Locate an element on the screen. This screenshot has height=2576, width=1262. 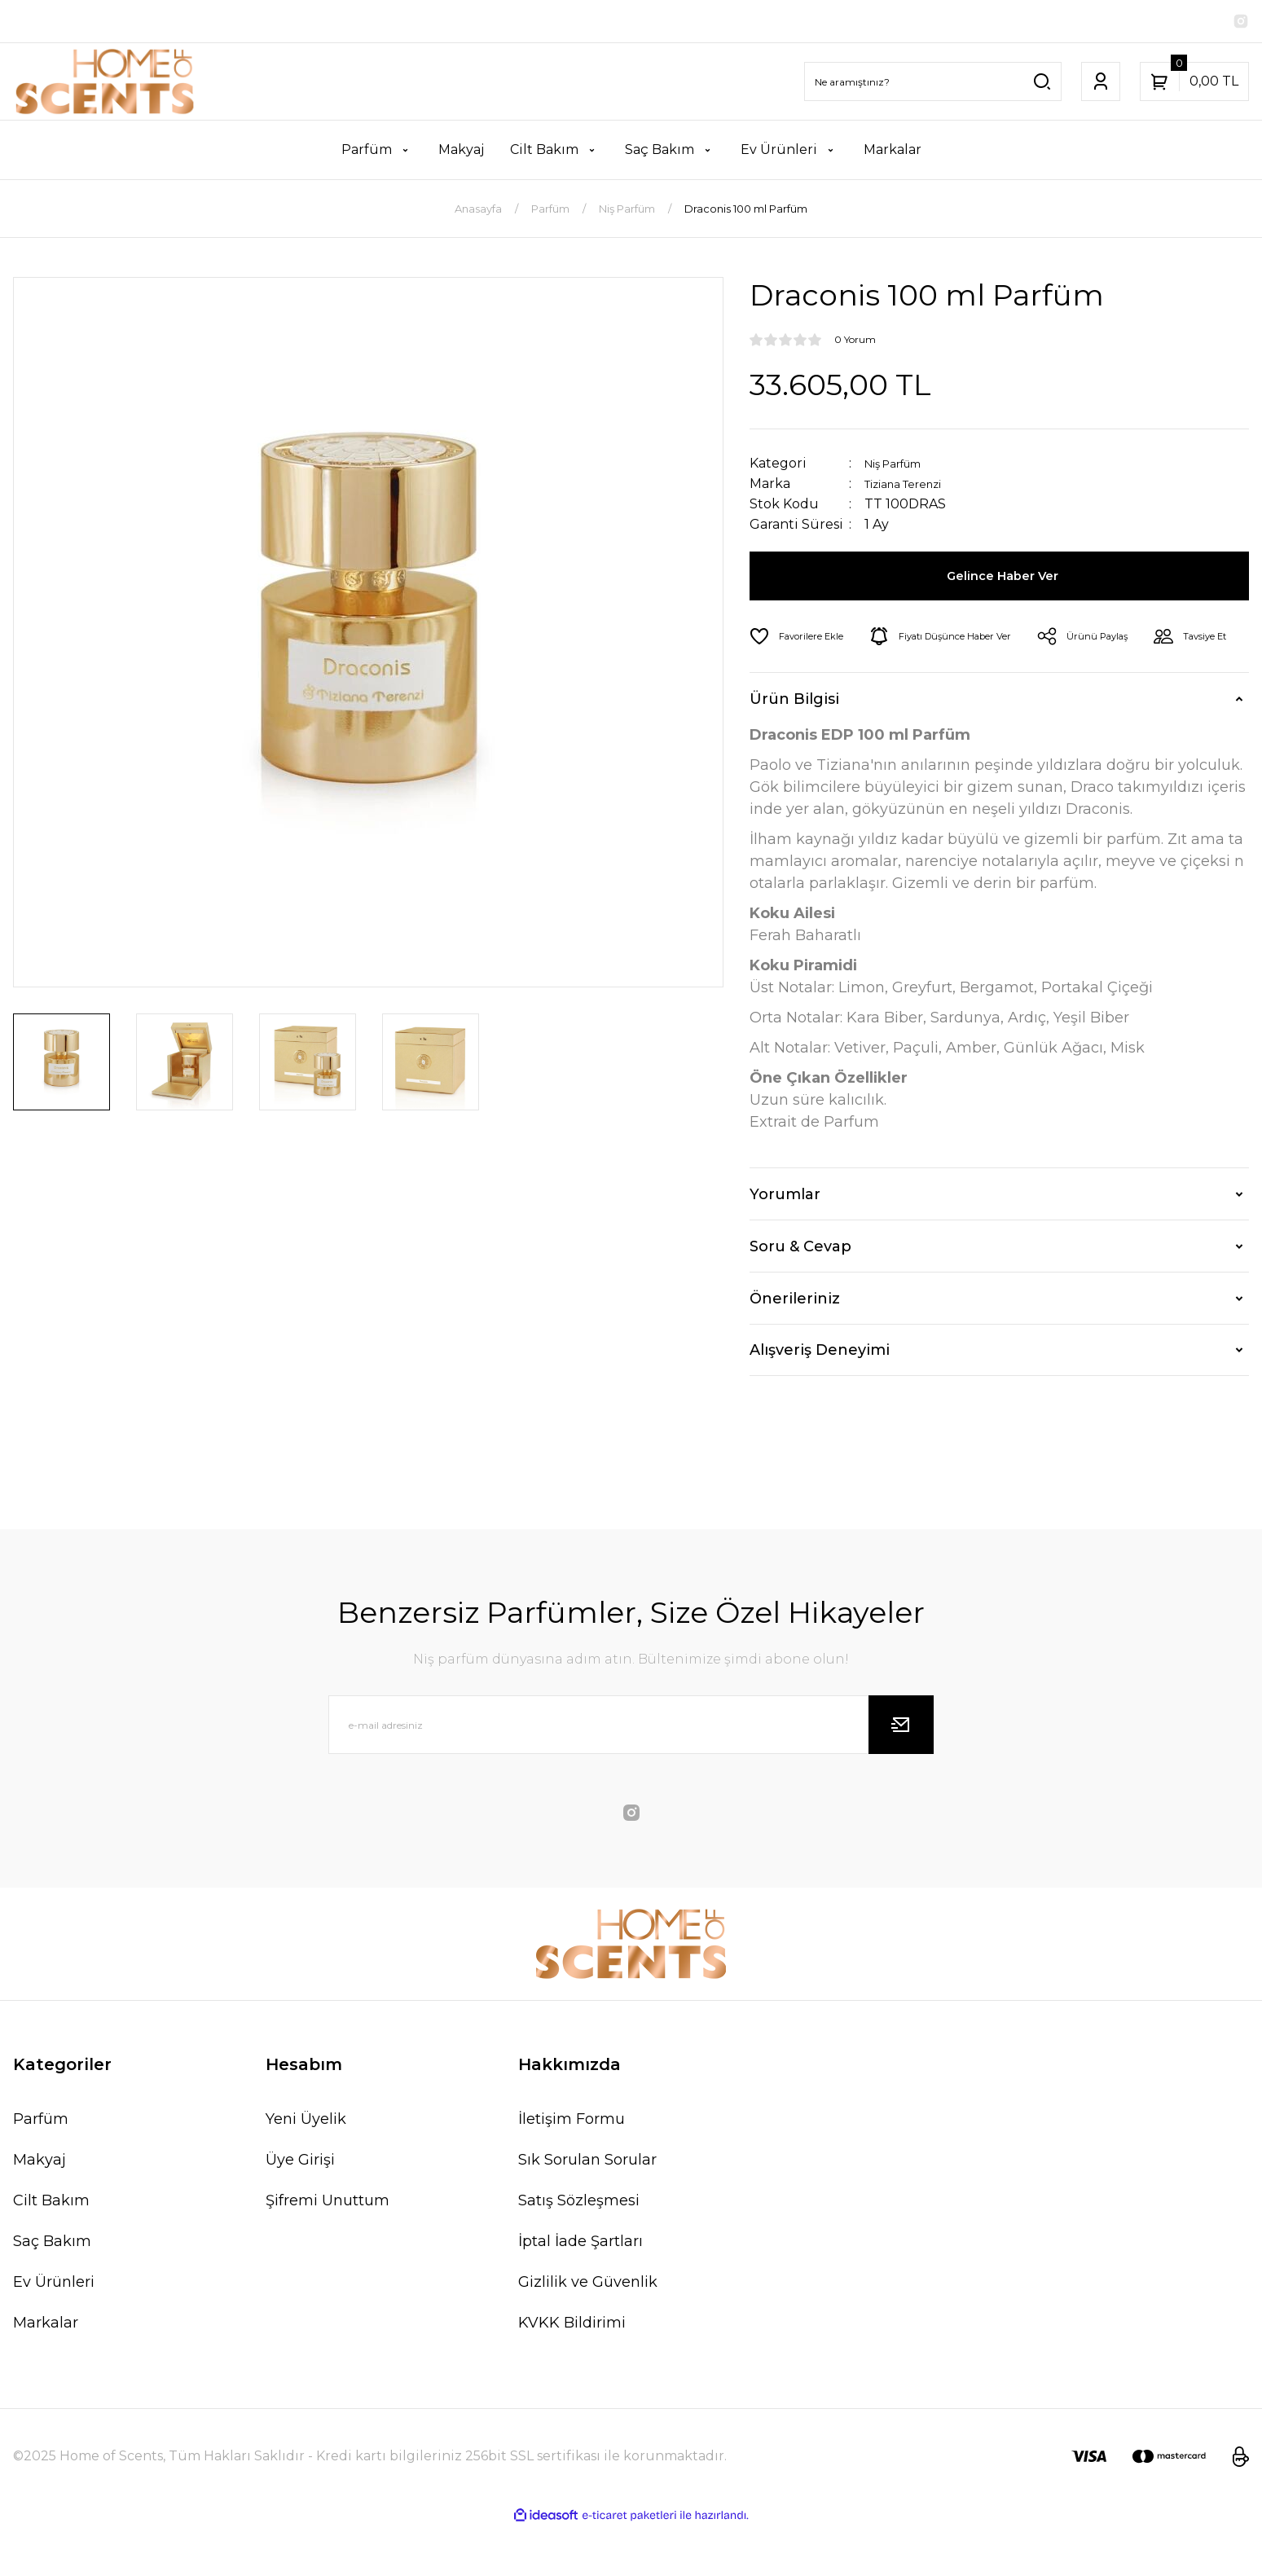
Soru & Cevap is located at coordinates (800, 1295).